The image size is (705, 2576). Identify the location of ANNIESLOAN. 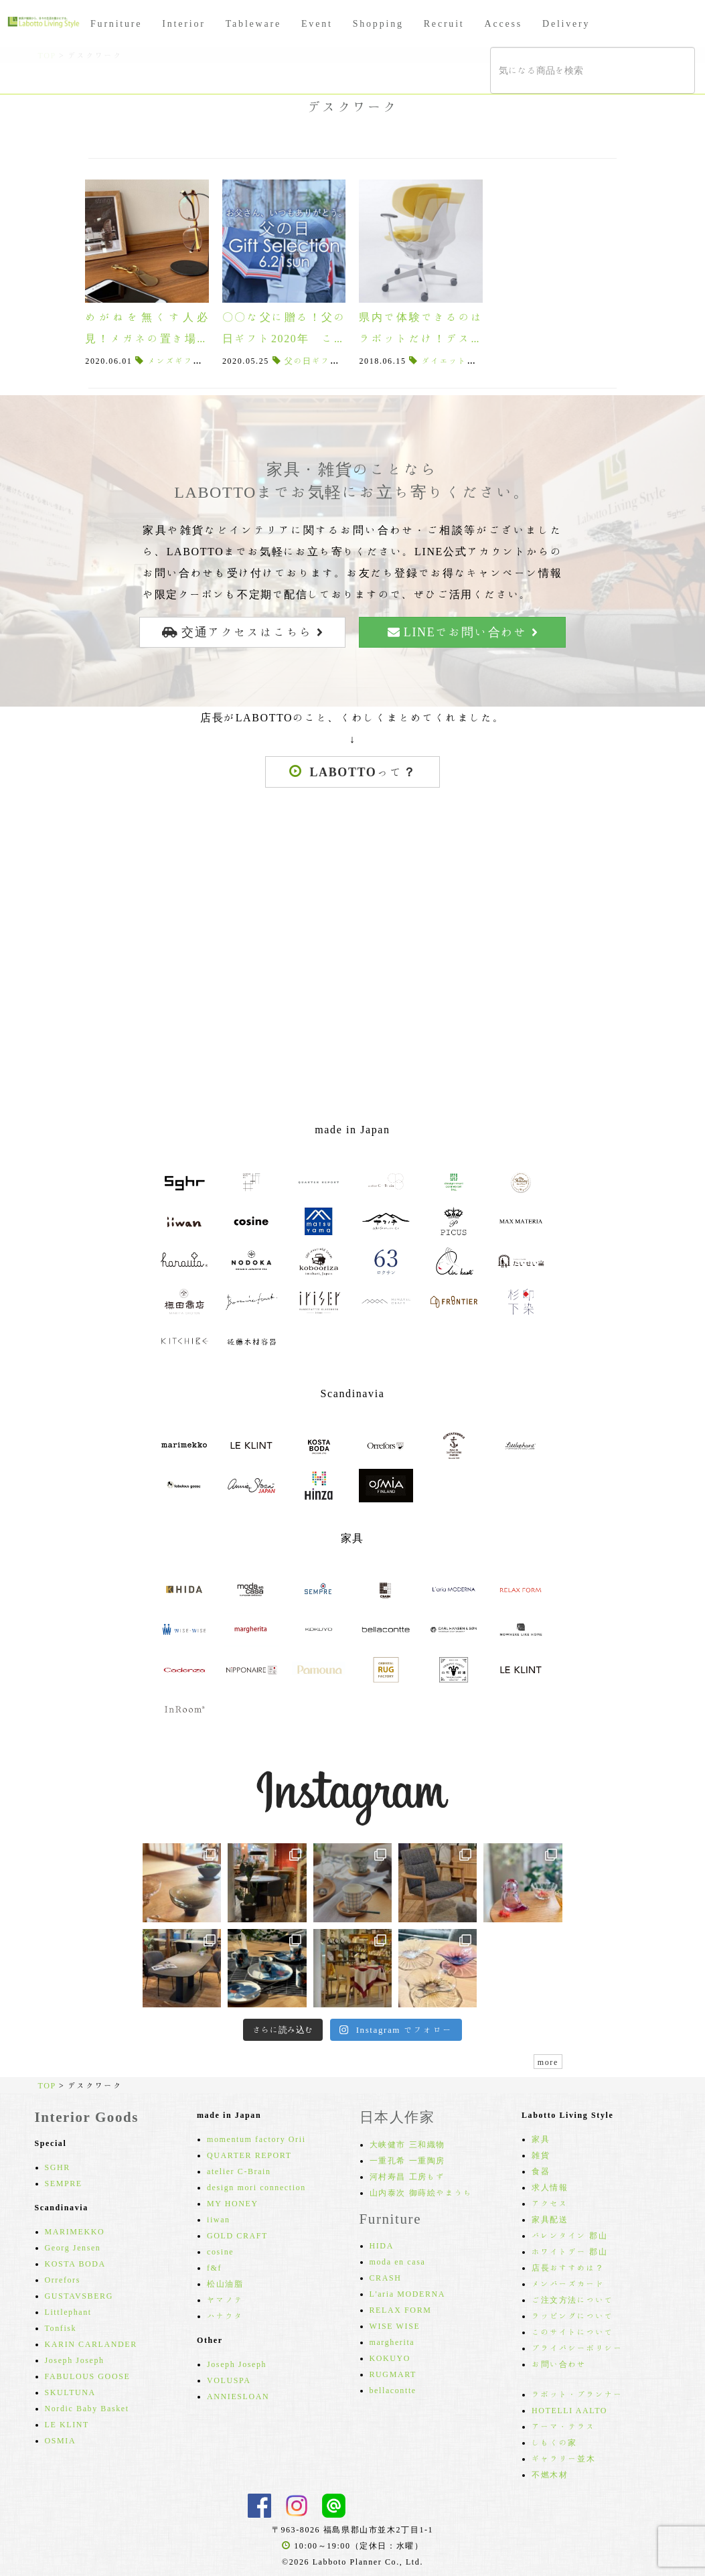
(238, 2396).